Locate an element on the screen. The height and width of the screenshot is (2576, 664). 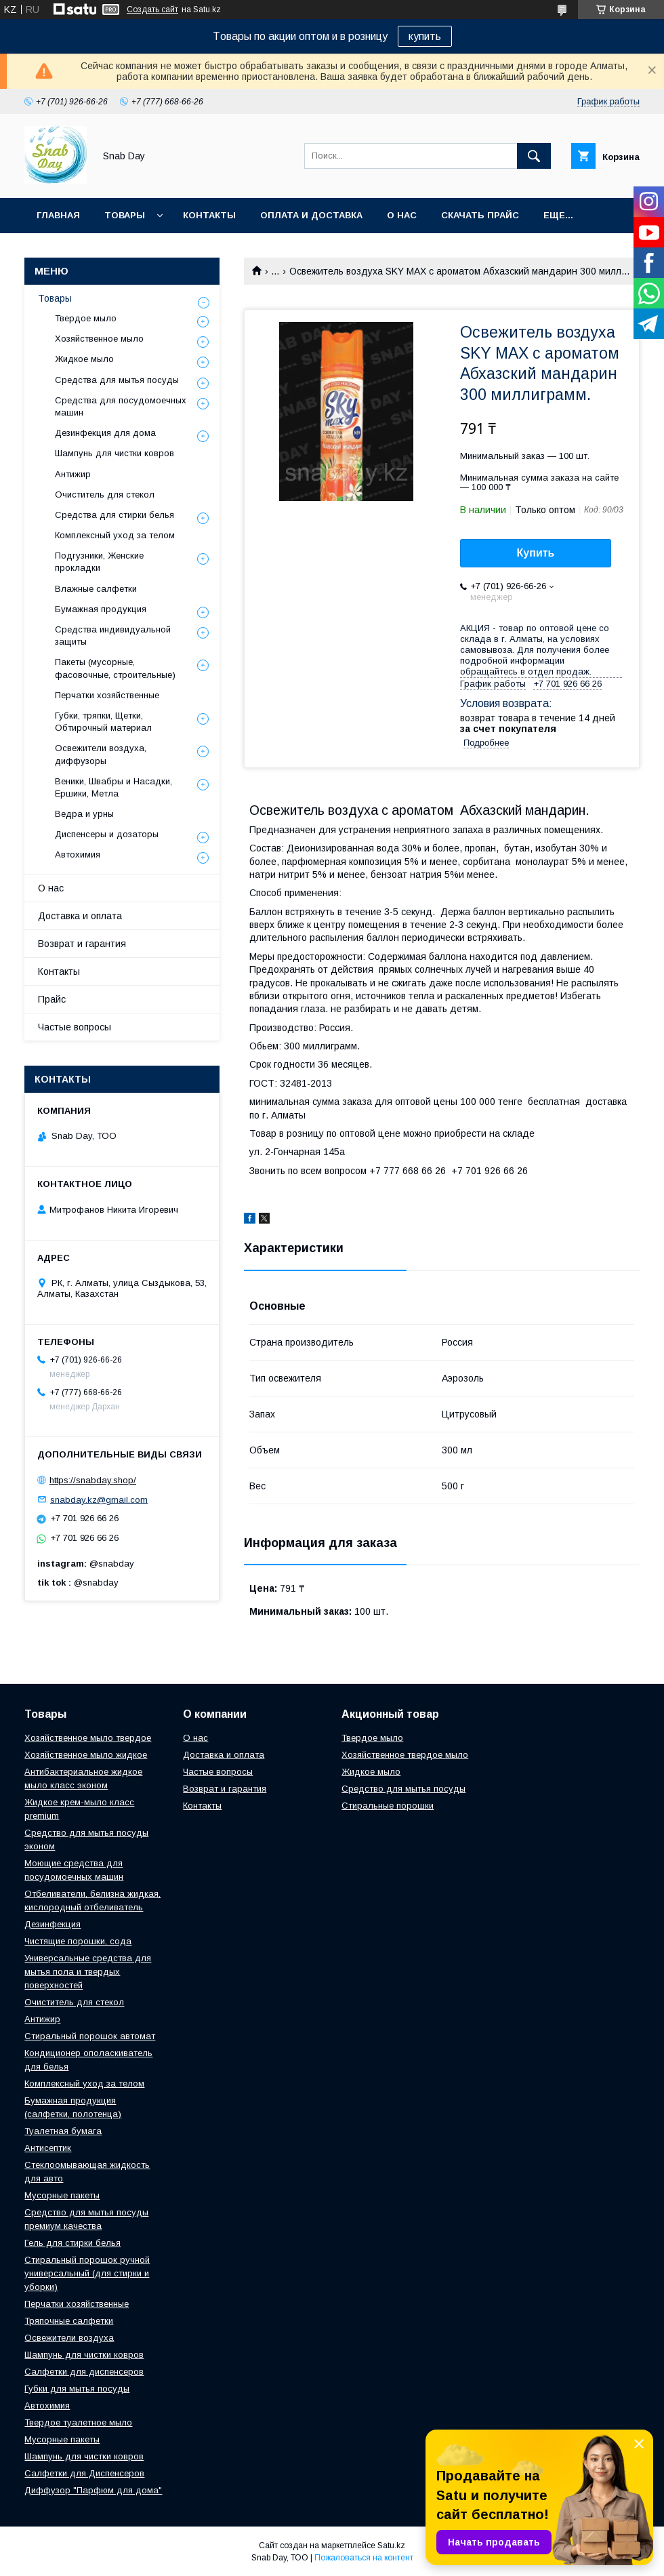
Купить is located at coordinates (536, 553).